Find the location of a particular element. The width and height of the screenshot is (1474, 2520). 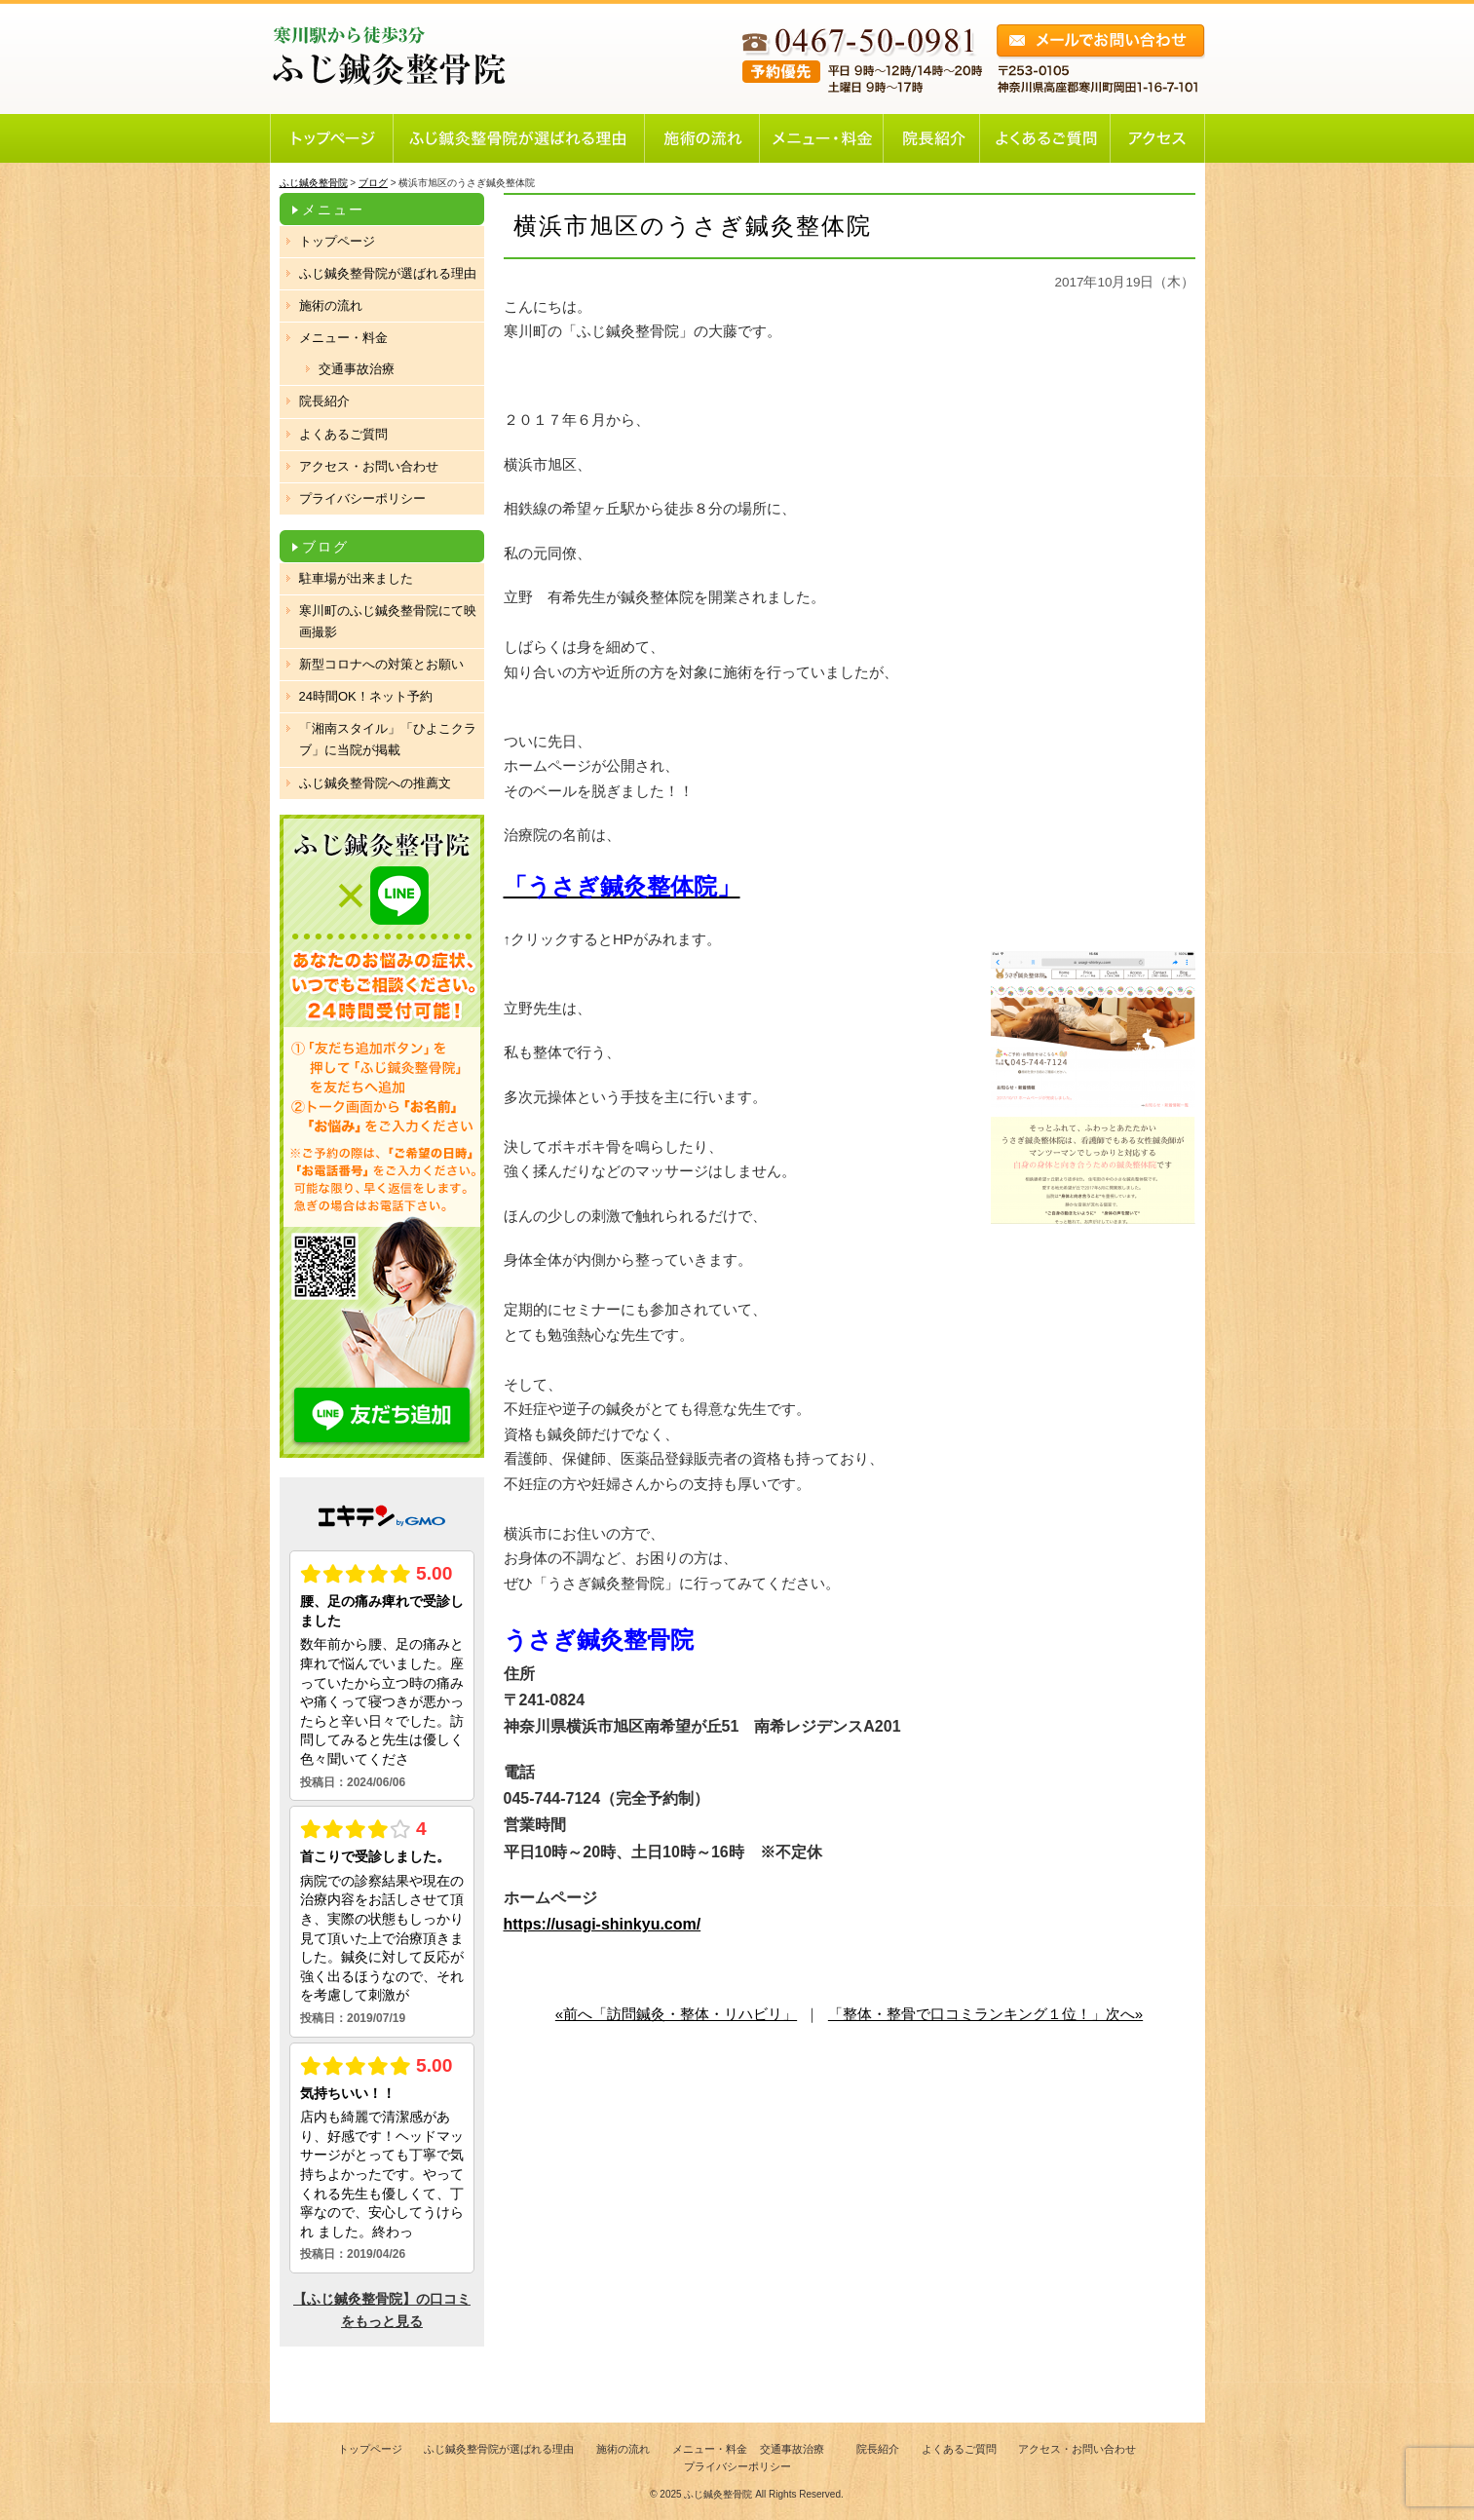

よくあるご質問 is located at coordinates (343, 434).